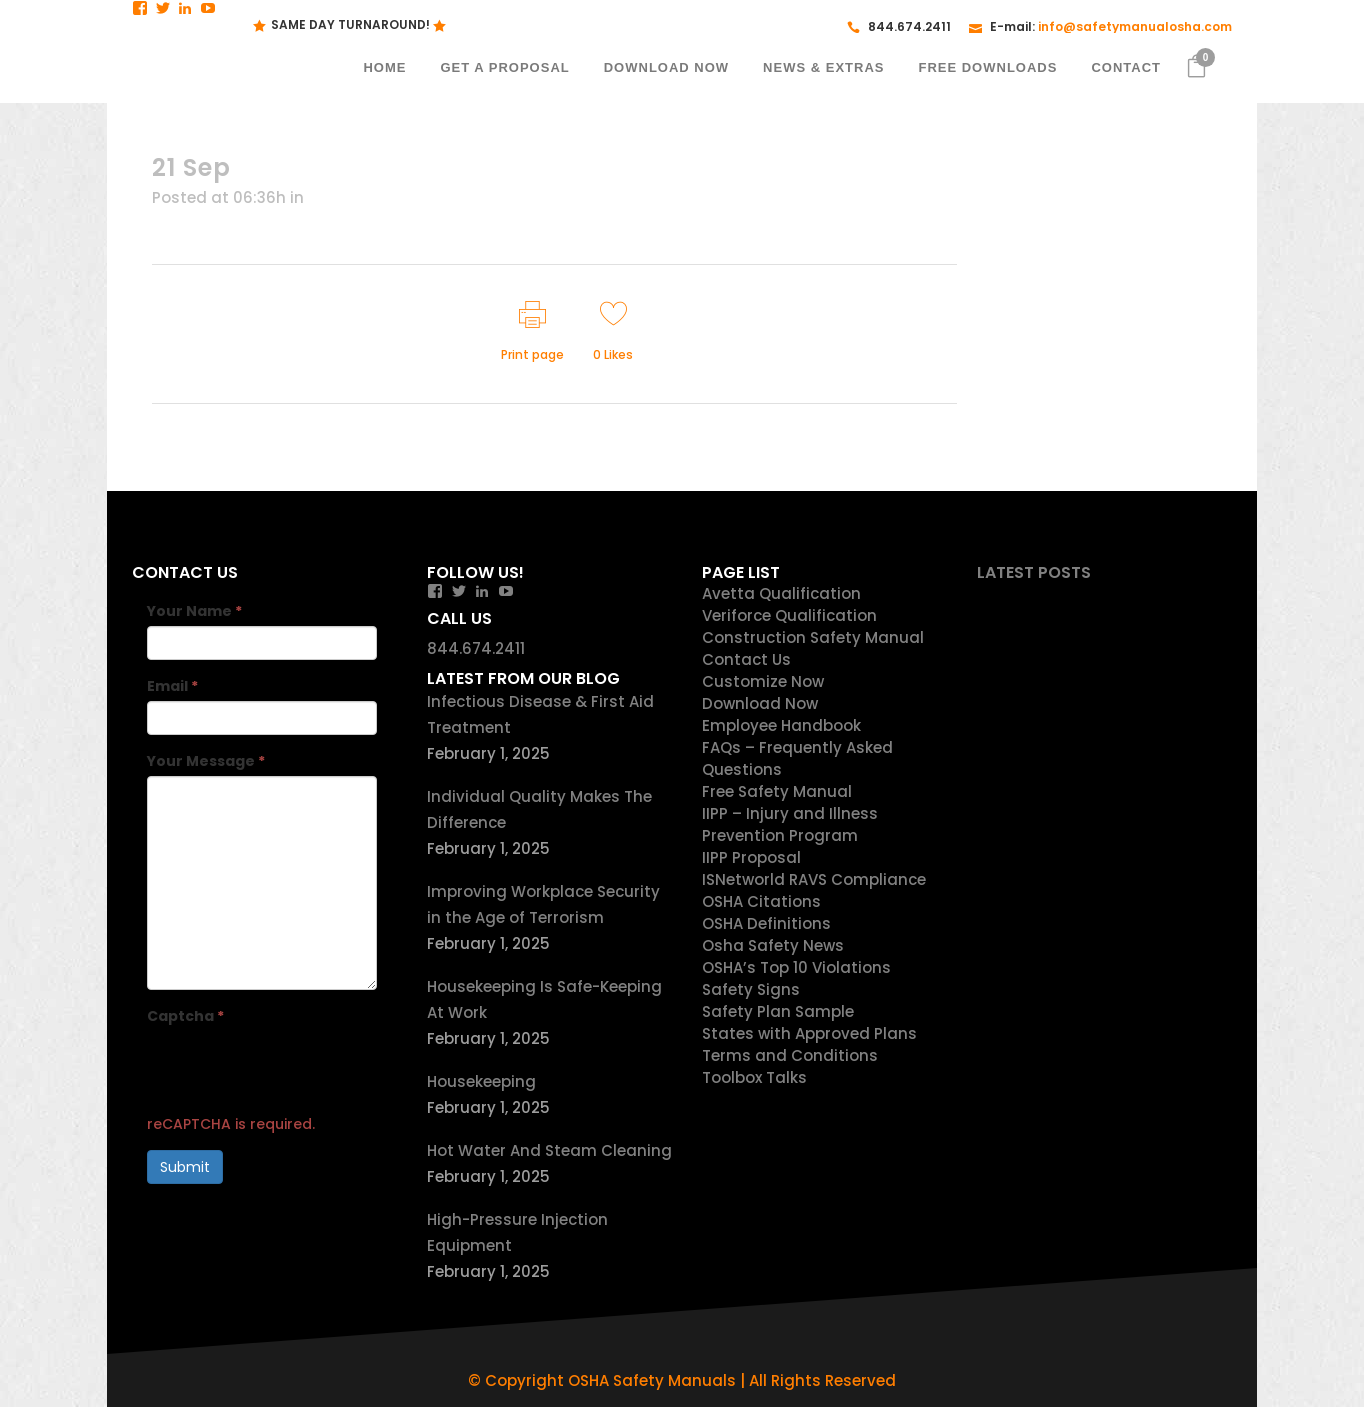 The width and height of the screenshot is (1364, 1407). What do you see at coordinates (781, 725) in the screenshot?
I see `Employee Handbook` at bounding box center [781, 725].